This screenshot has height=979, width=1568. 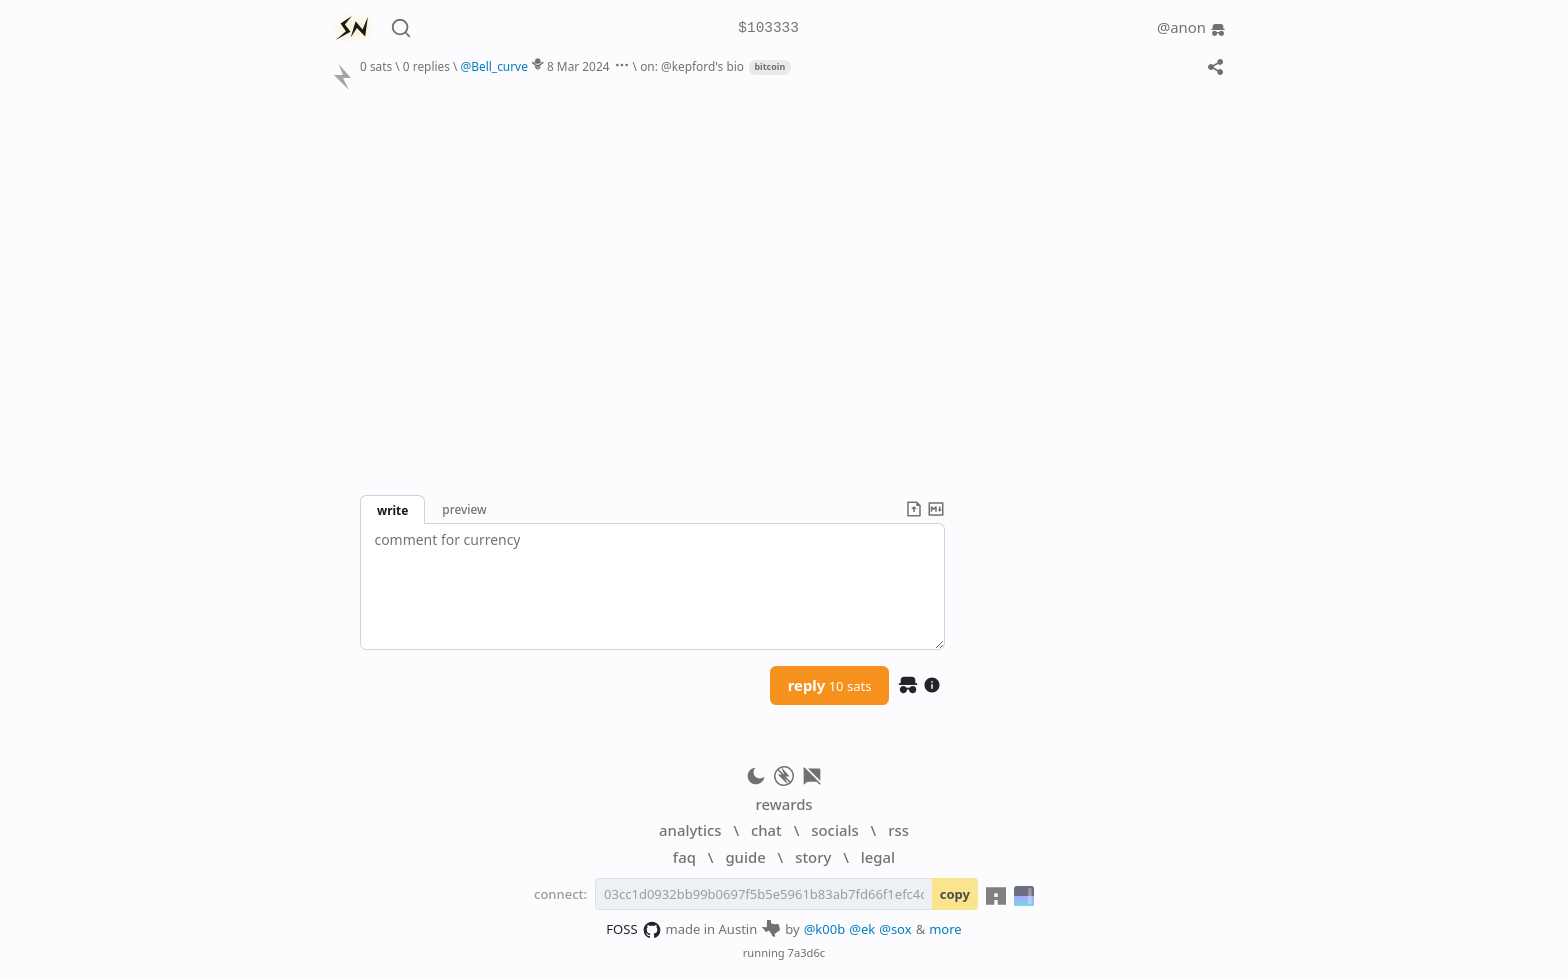 What do you see at coordinates (945, 929) in the screenshot?
I see `more` at bounding box center [945, 929].